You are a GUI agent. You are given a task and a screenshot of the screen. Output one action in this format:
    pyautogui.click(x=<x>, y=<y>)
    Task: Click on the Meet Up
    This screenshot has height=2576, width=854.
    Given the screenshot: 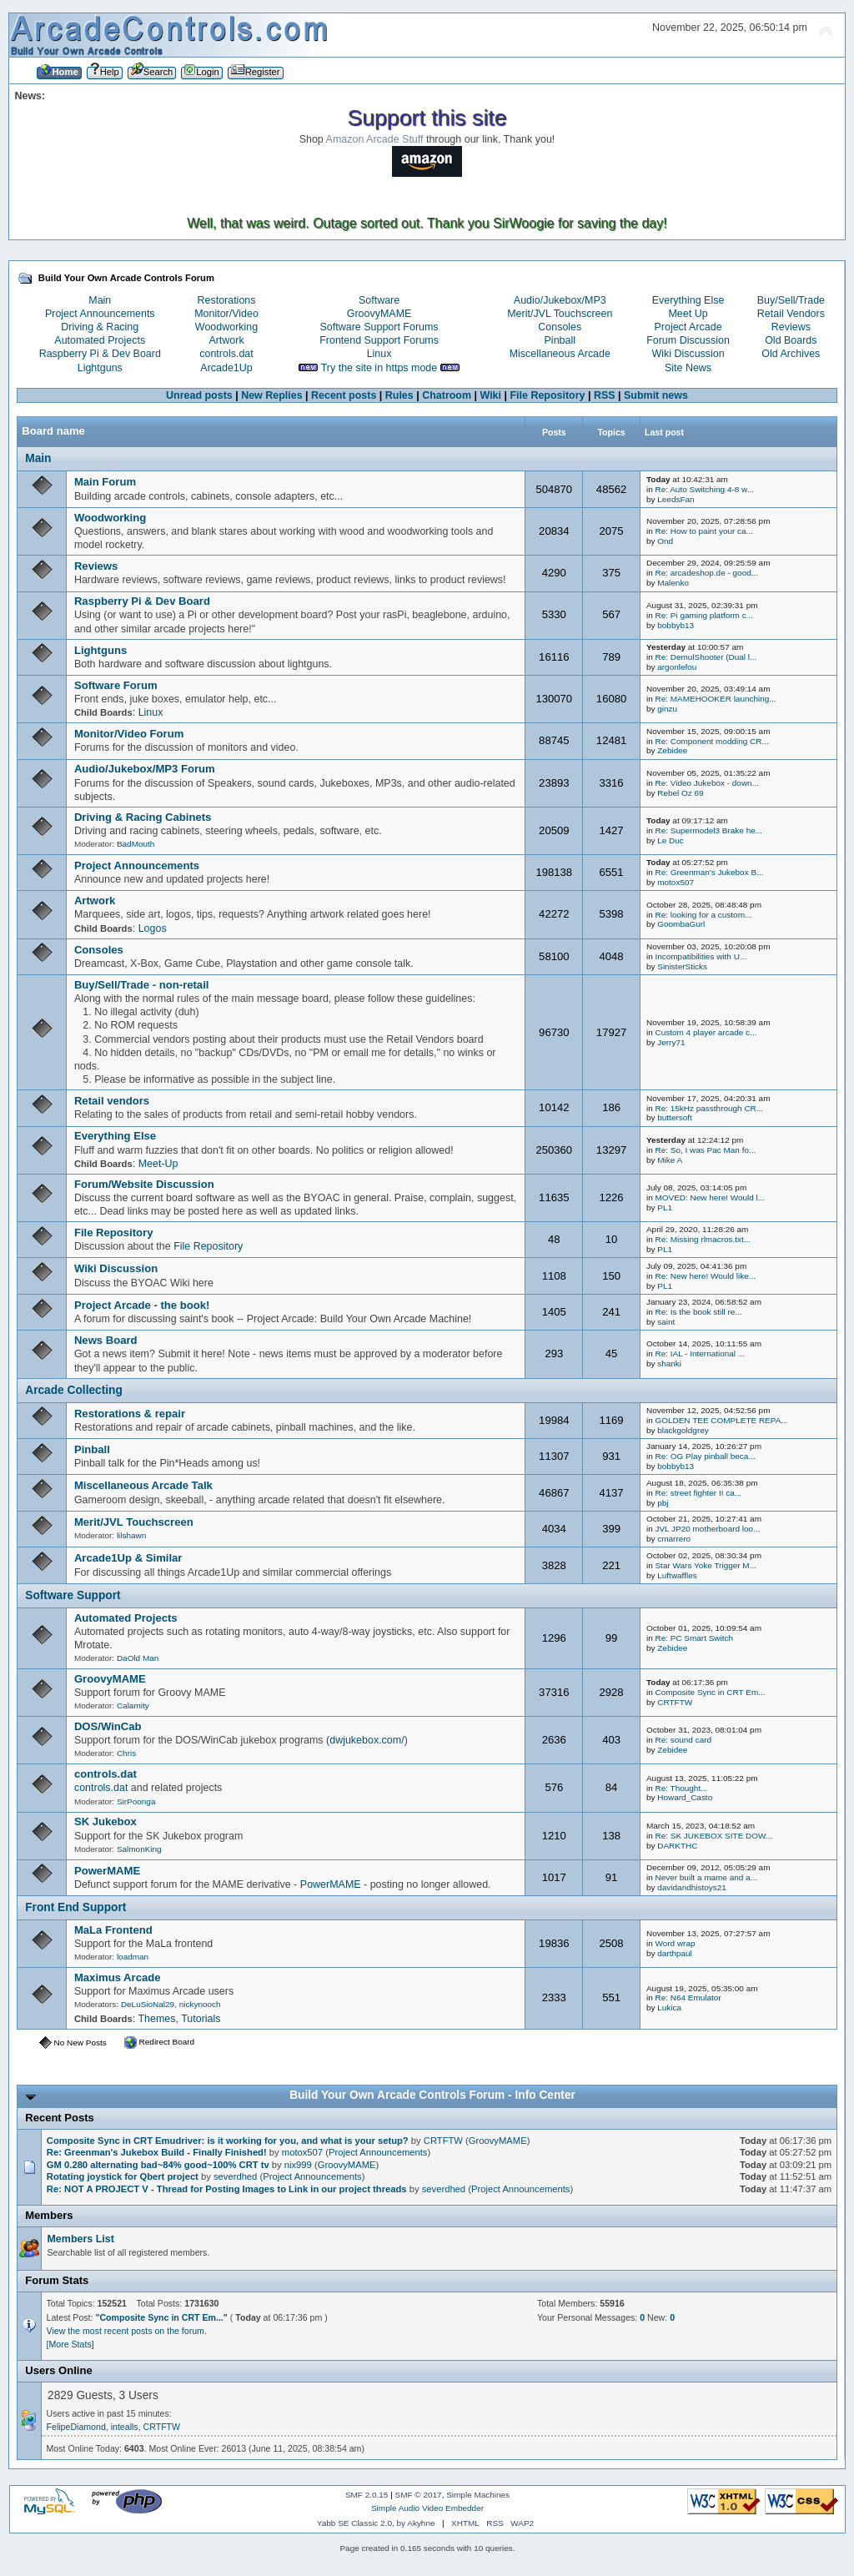 What is the action you would take?
    pyautogui.click(x=687, y=313)
    